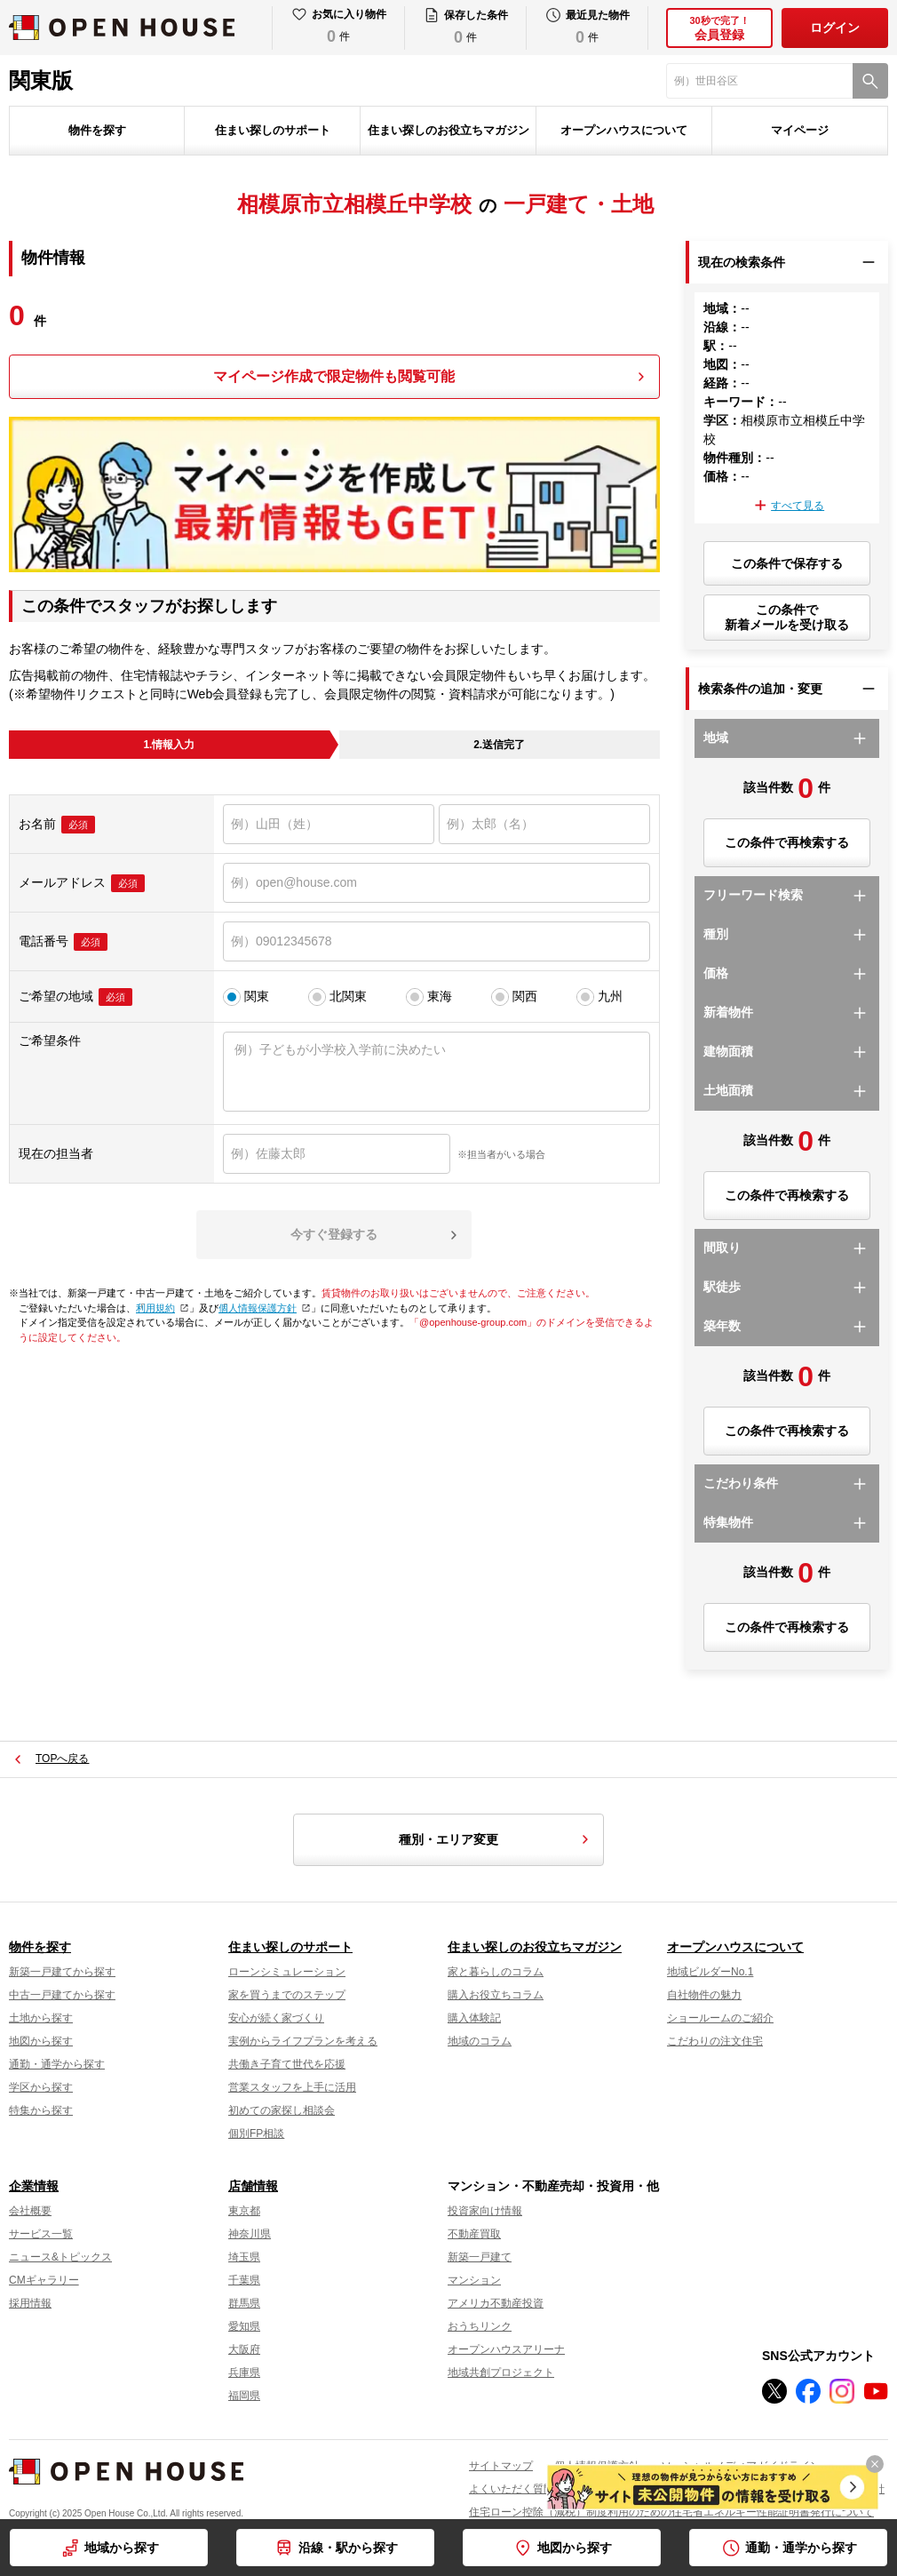 The width and height of the screenshot is (897, 2576). I want to click on マイページ作成で限定物件も閲覧可能, so click(334, 376).